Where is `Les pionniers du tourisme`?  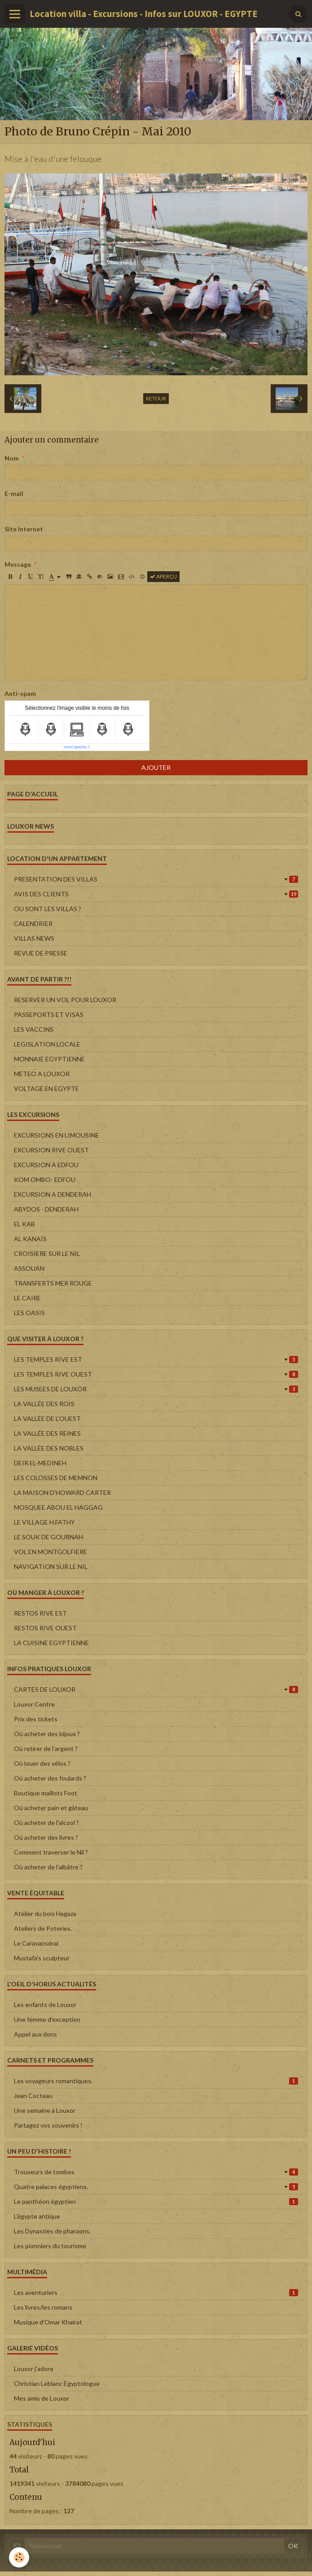
Les pionniers du tourisme is located at coordinates (50, 2246).